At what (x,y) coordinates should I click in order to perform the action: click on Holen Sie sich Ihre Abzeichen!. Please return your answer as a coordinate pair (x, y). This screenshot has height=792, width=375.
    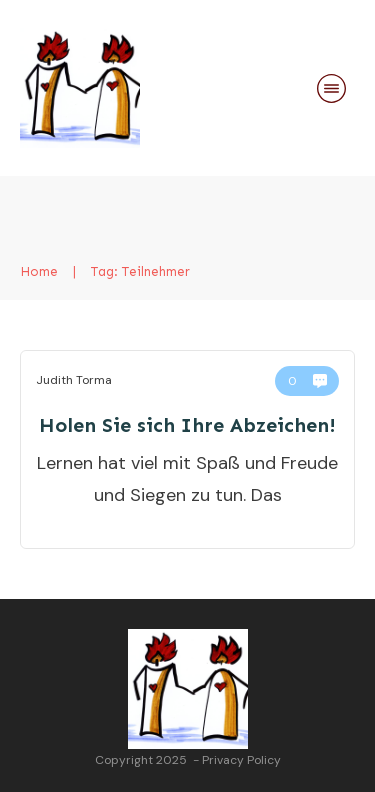
    Looking at the image, I should click on (187, 425).